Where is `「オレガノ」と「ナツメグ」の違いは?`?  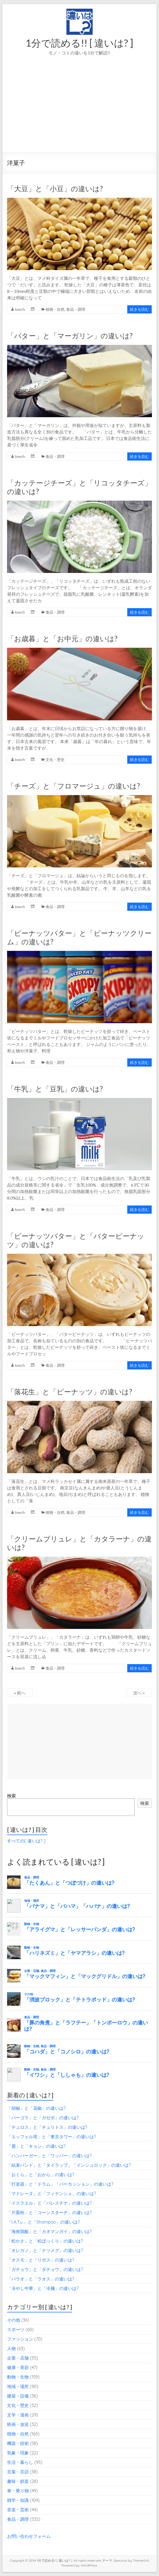 「オレガノ」と「ナツメグ」の違いは? is located at coordinates (45, 2250).